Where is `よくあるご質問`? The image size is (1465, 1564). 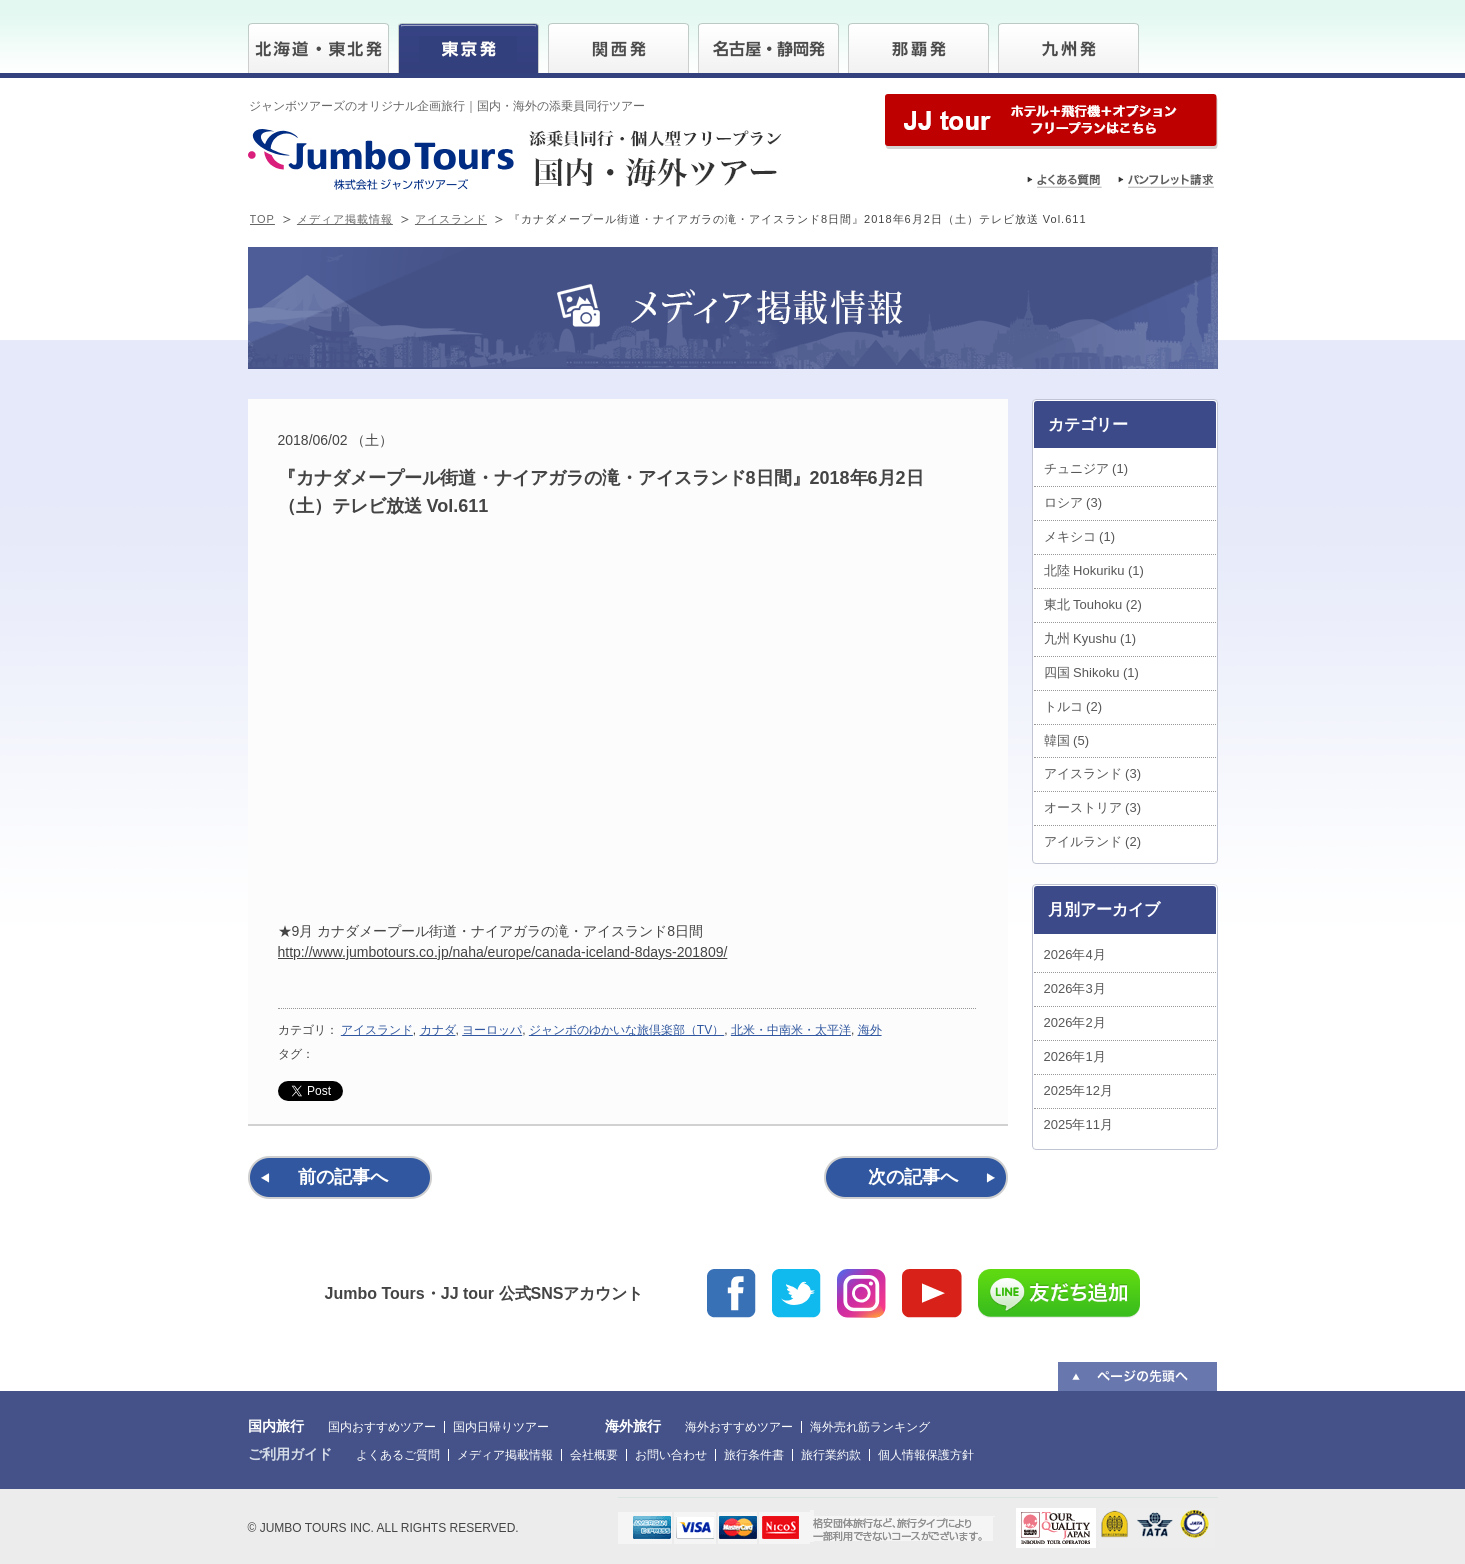
よくあるご質問 is located at coordinates (398, 1455).